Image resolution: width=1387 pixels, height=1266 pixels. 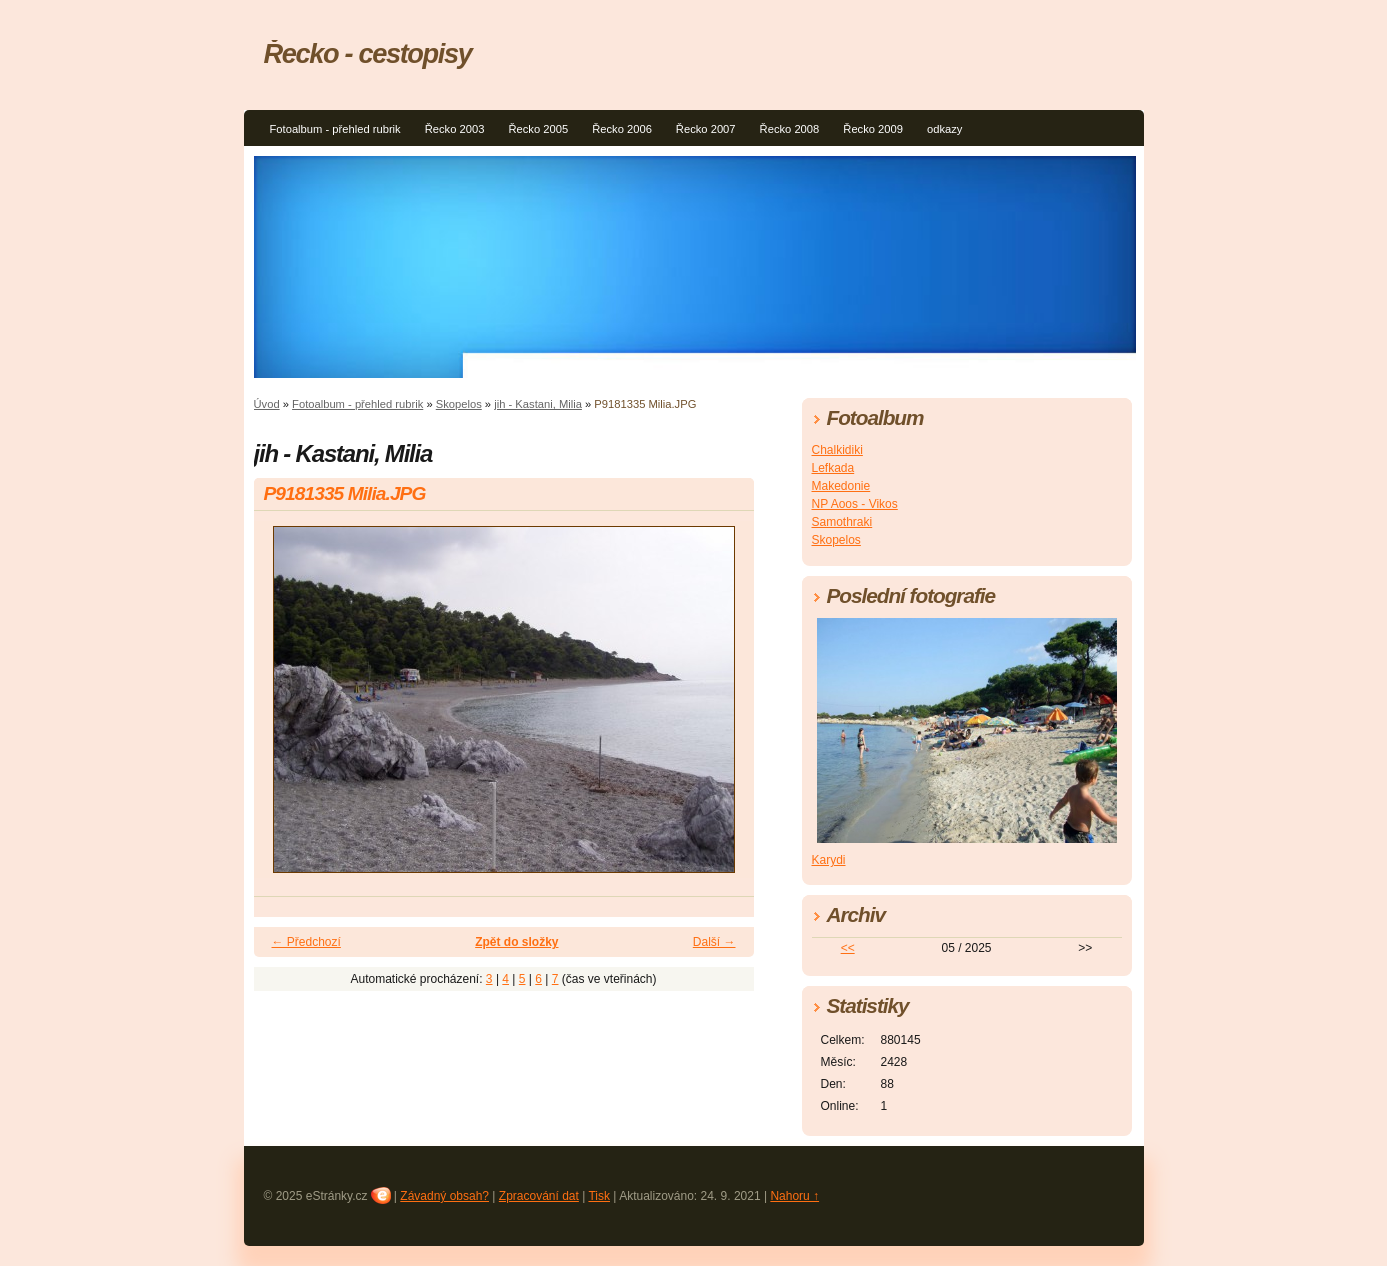 What do you see at coordinates (444, 1196) in the screenshot?
I see `Závadný obsah?` at bounding box center [444, 1196].